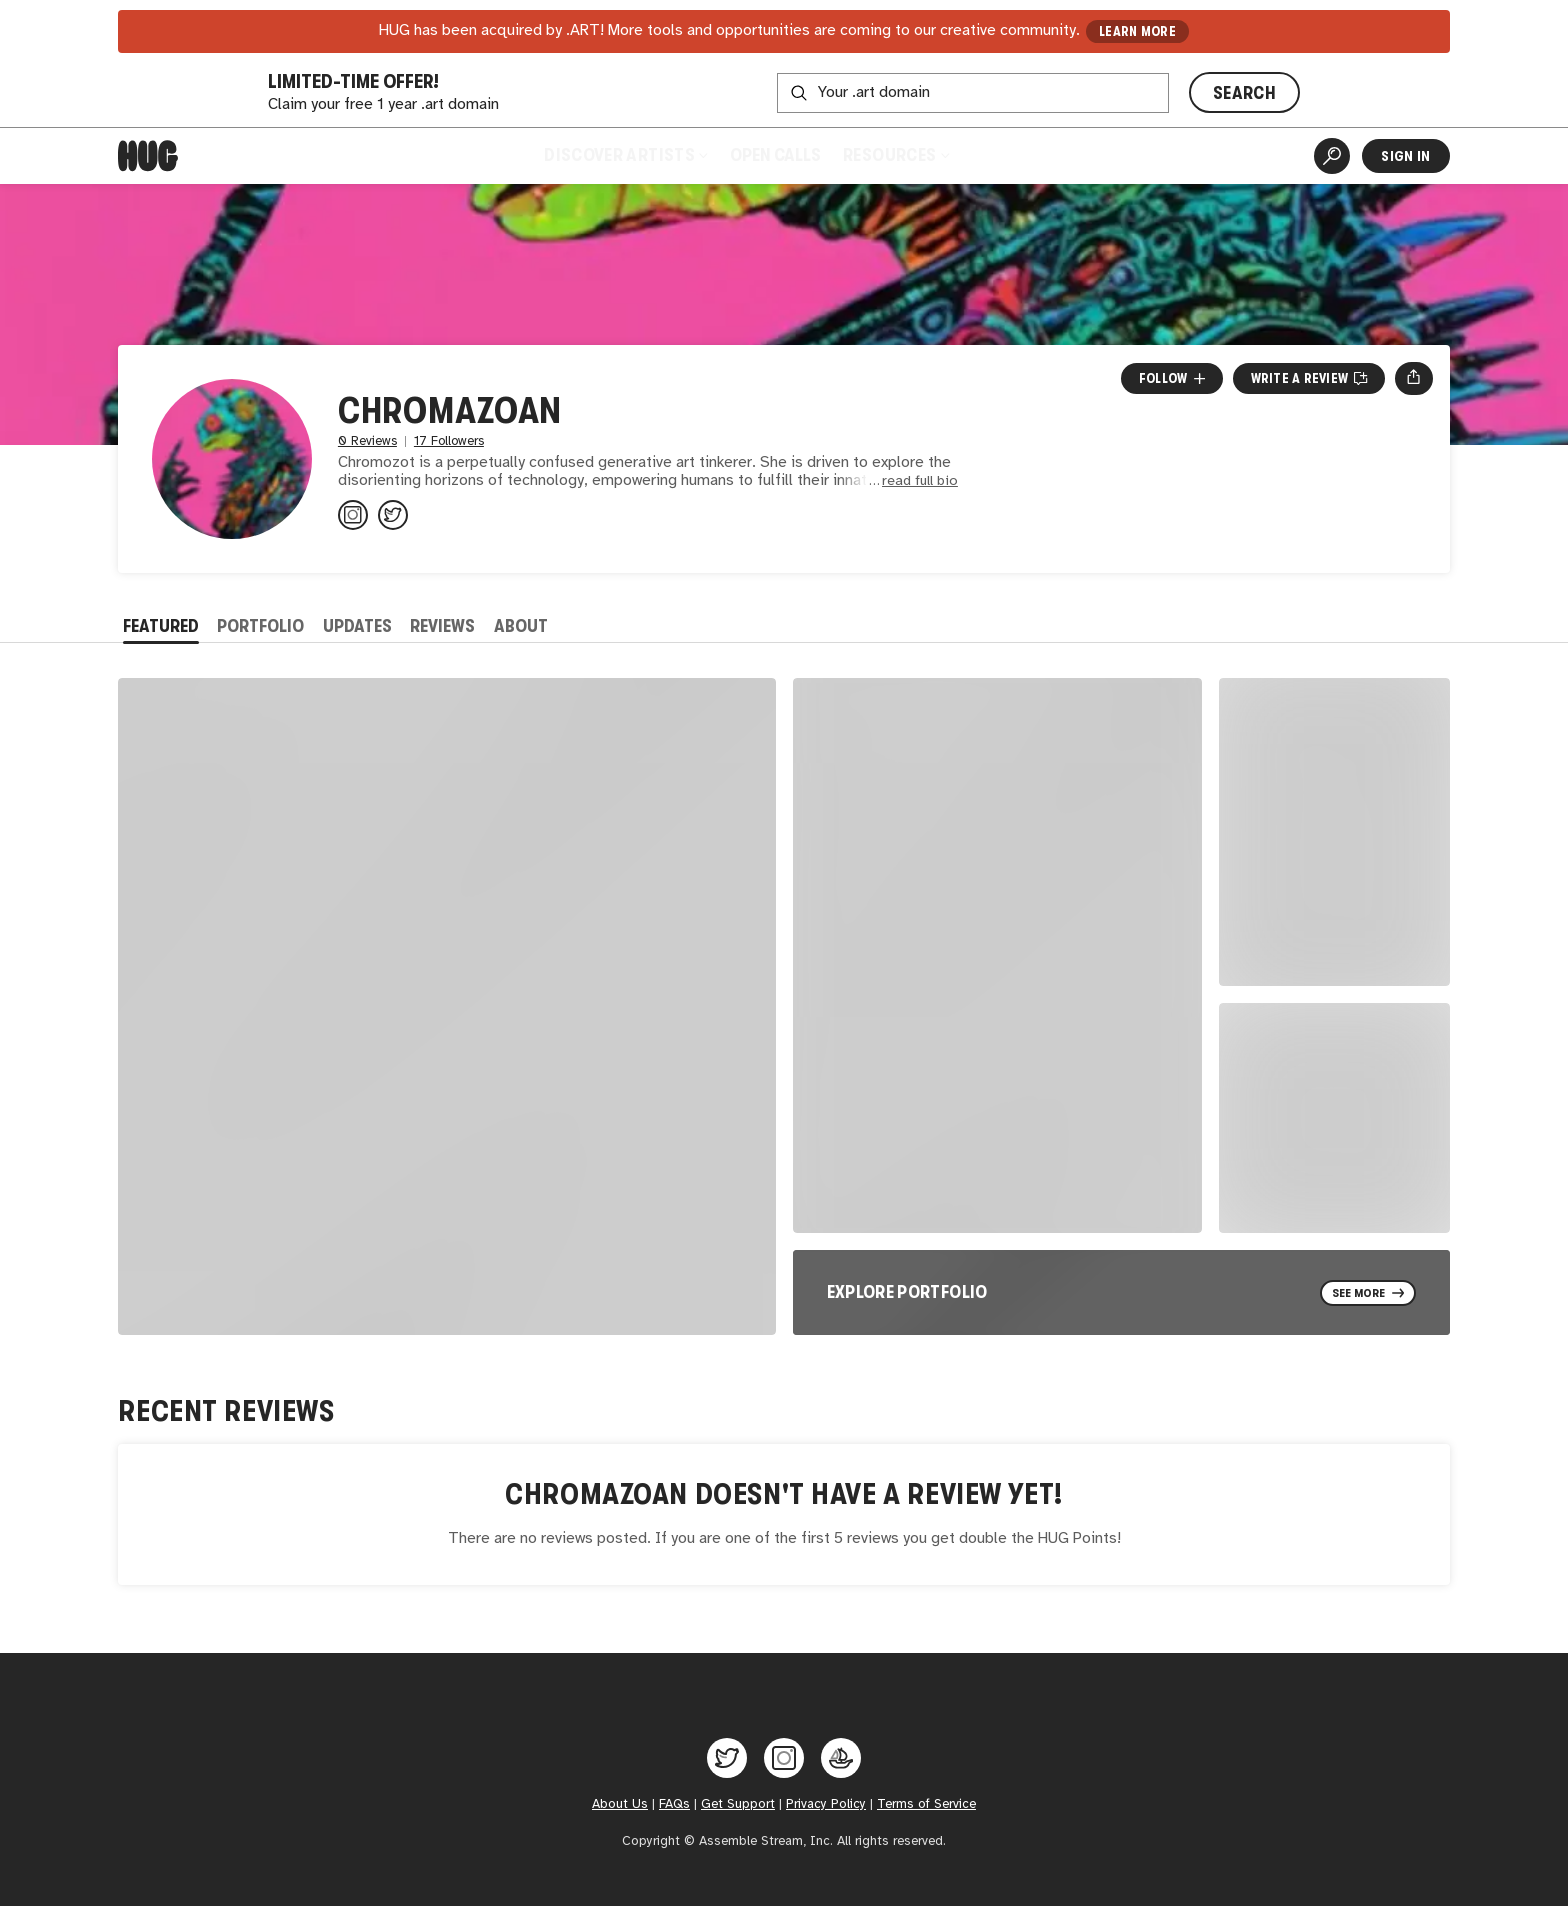 The height and width of the screenshot is (1906, 1568). I want to click on [Hug on OpenSea], so click(841, 1758).